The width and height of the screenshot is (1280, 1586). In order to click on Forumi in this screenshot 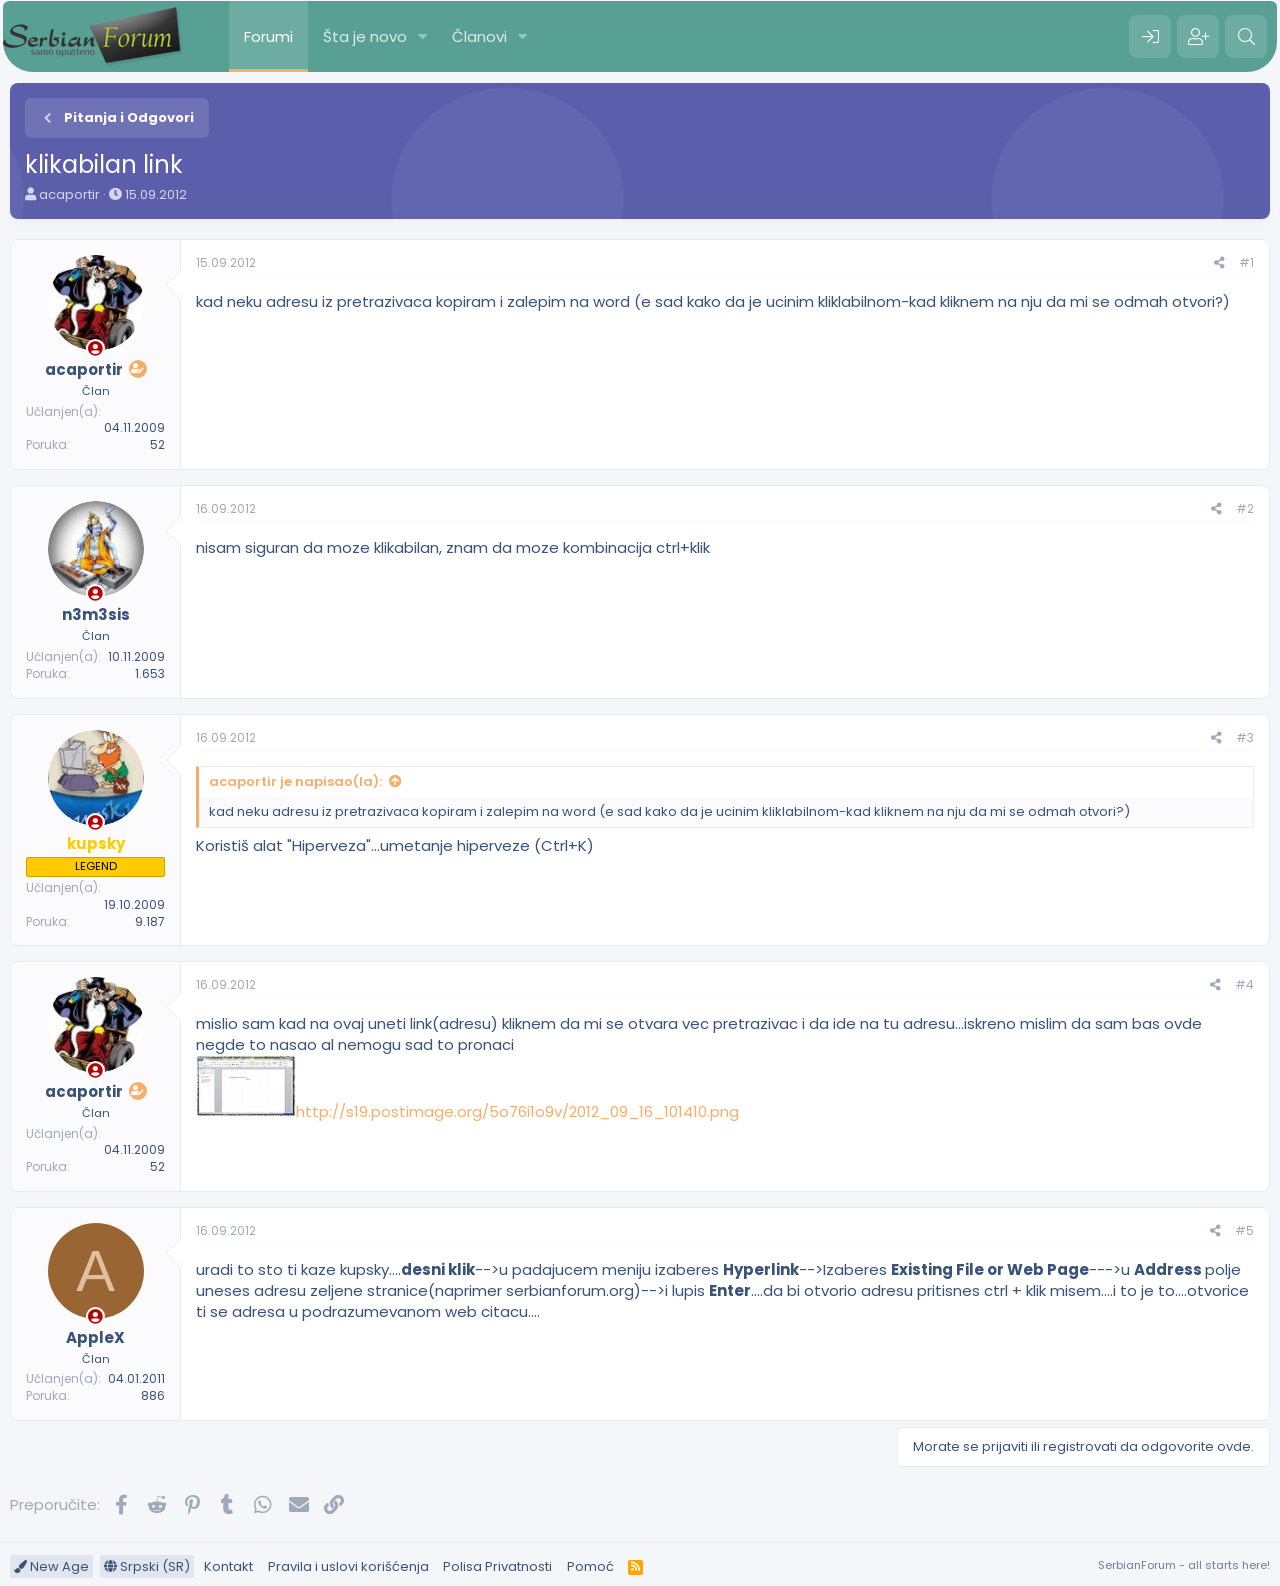, I will do `click(268, 36)`.